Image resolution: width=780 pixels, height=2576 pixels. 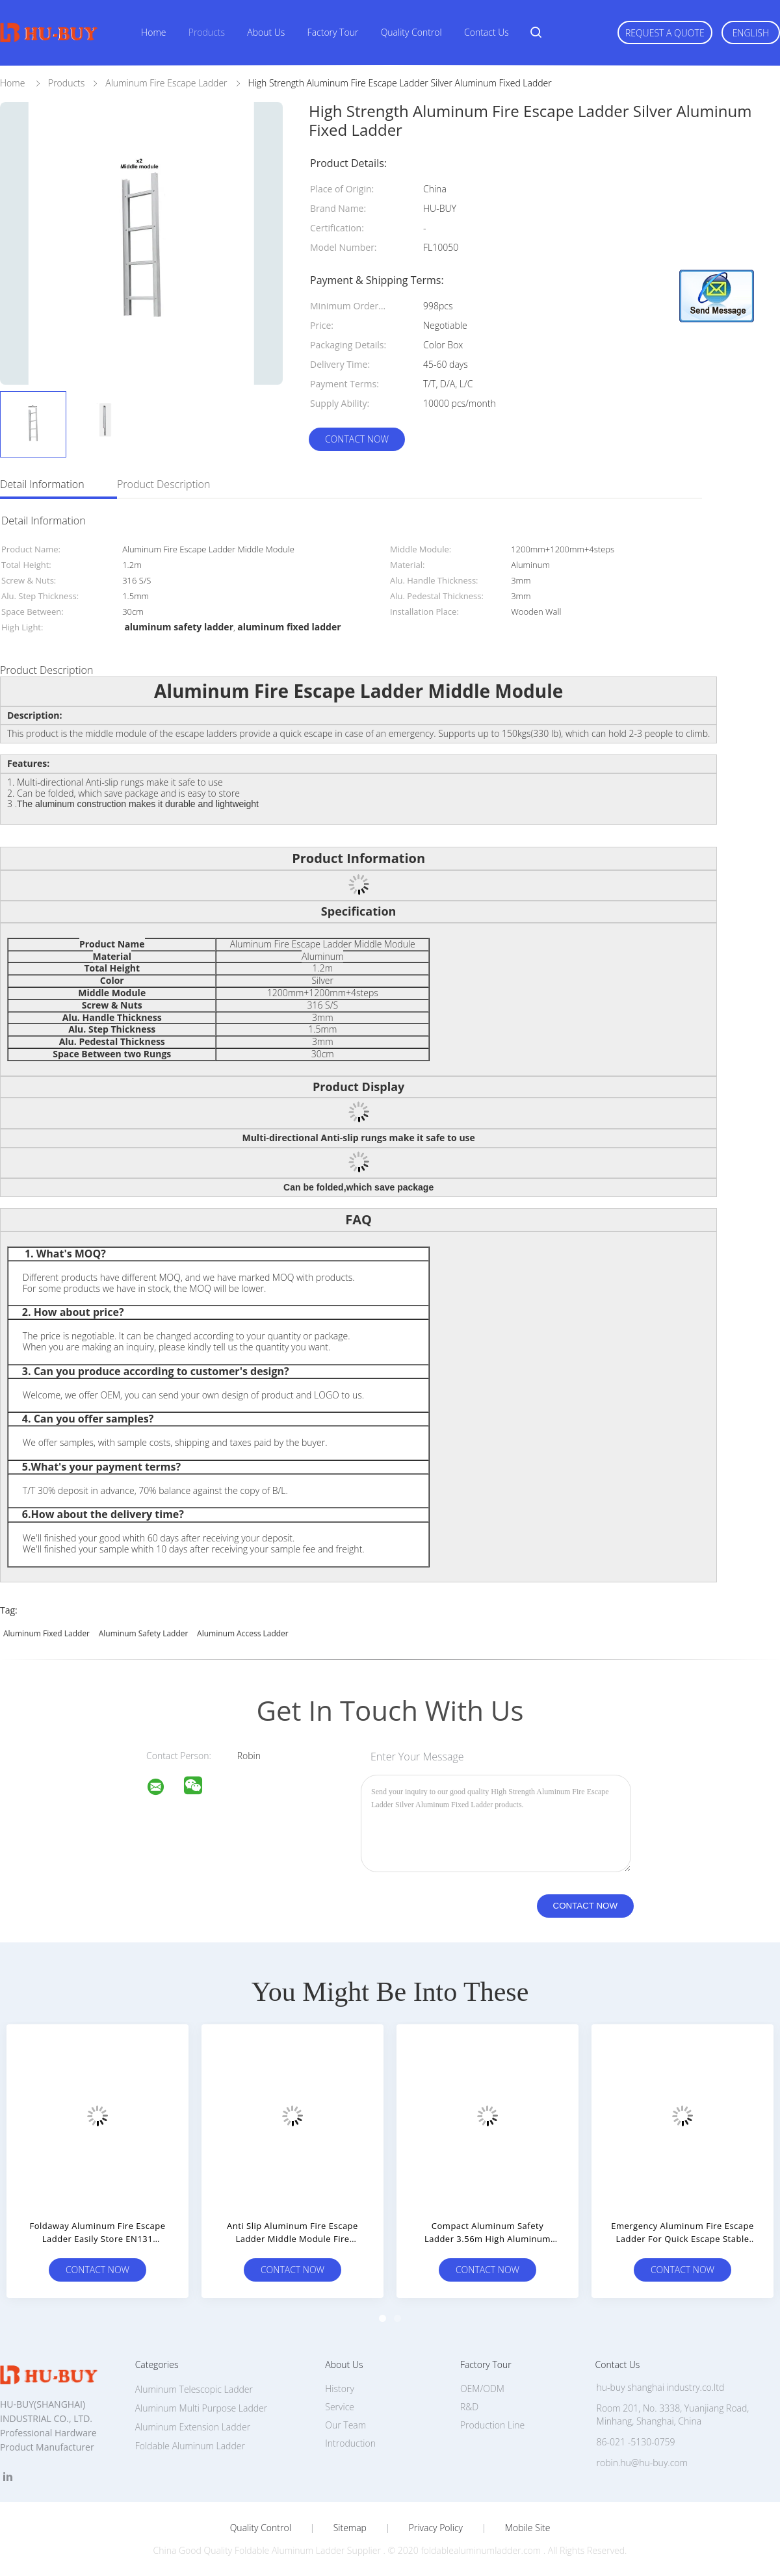 What do you see at coordinates (266, 32) in the screenshot?
I see `About Us` at bounding box center [266, 32].